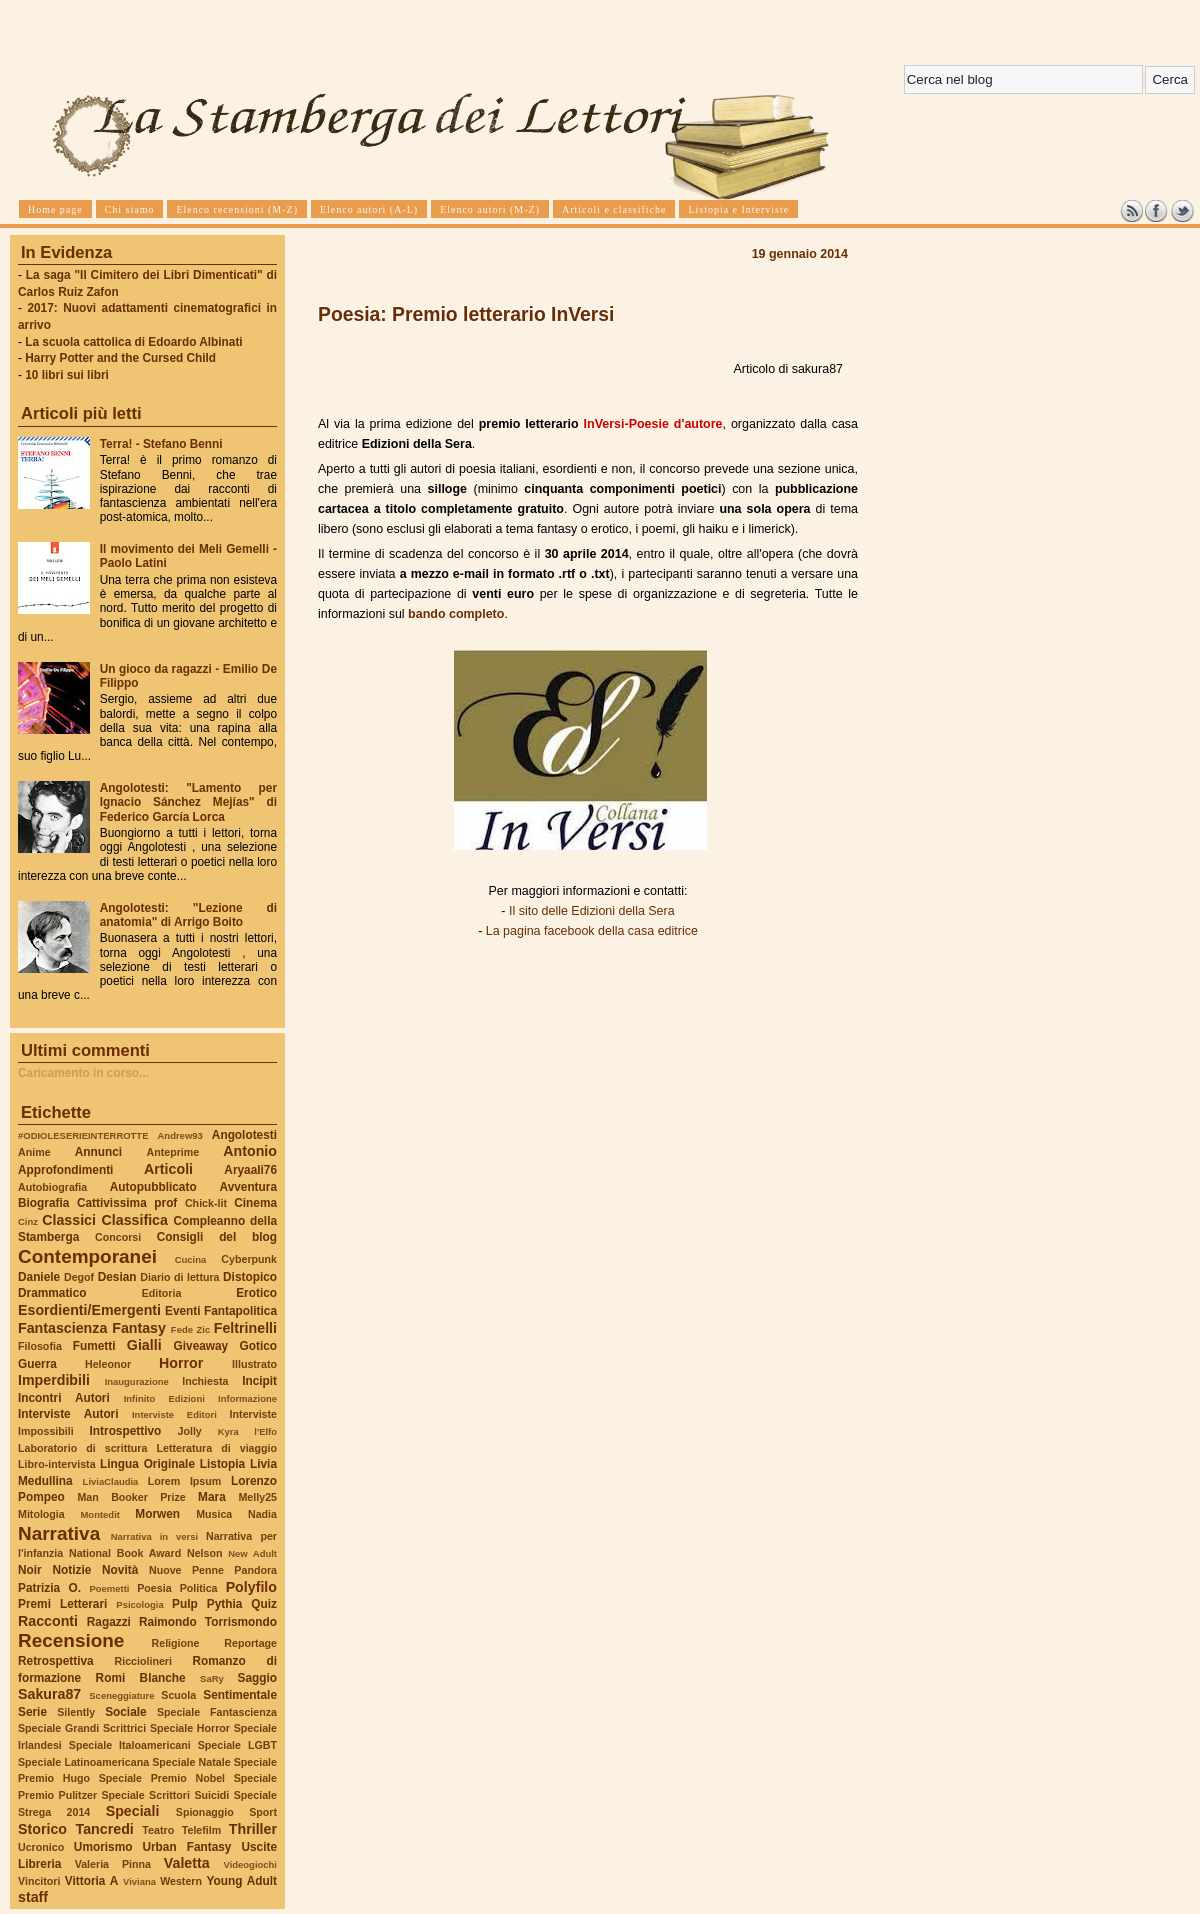 The image size is (1200, 1914). I want to click on Mara, so click(212, 1497).